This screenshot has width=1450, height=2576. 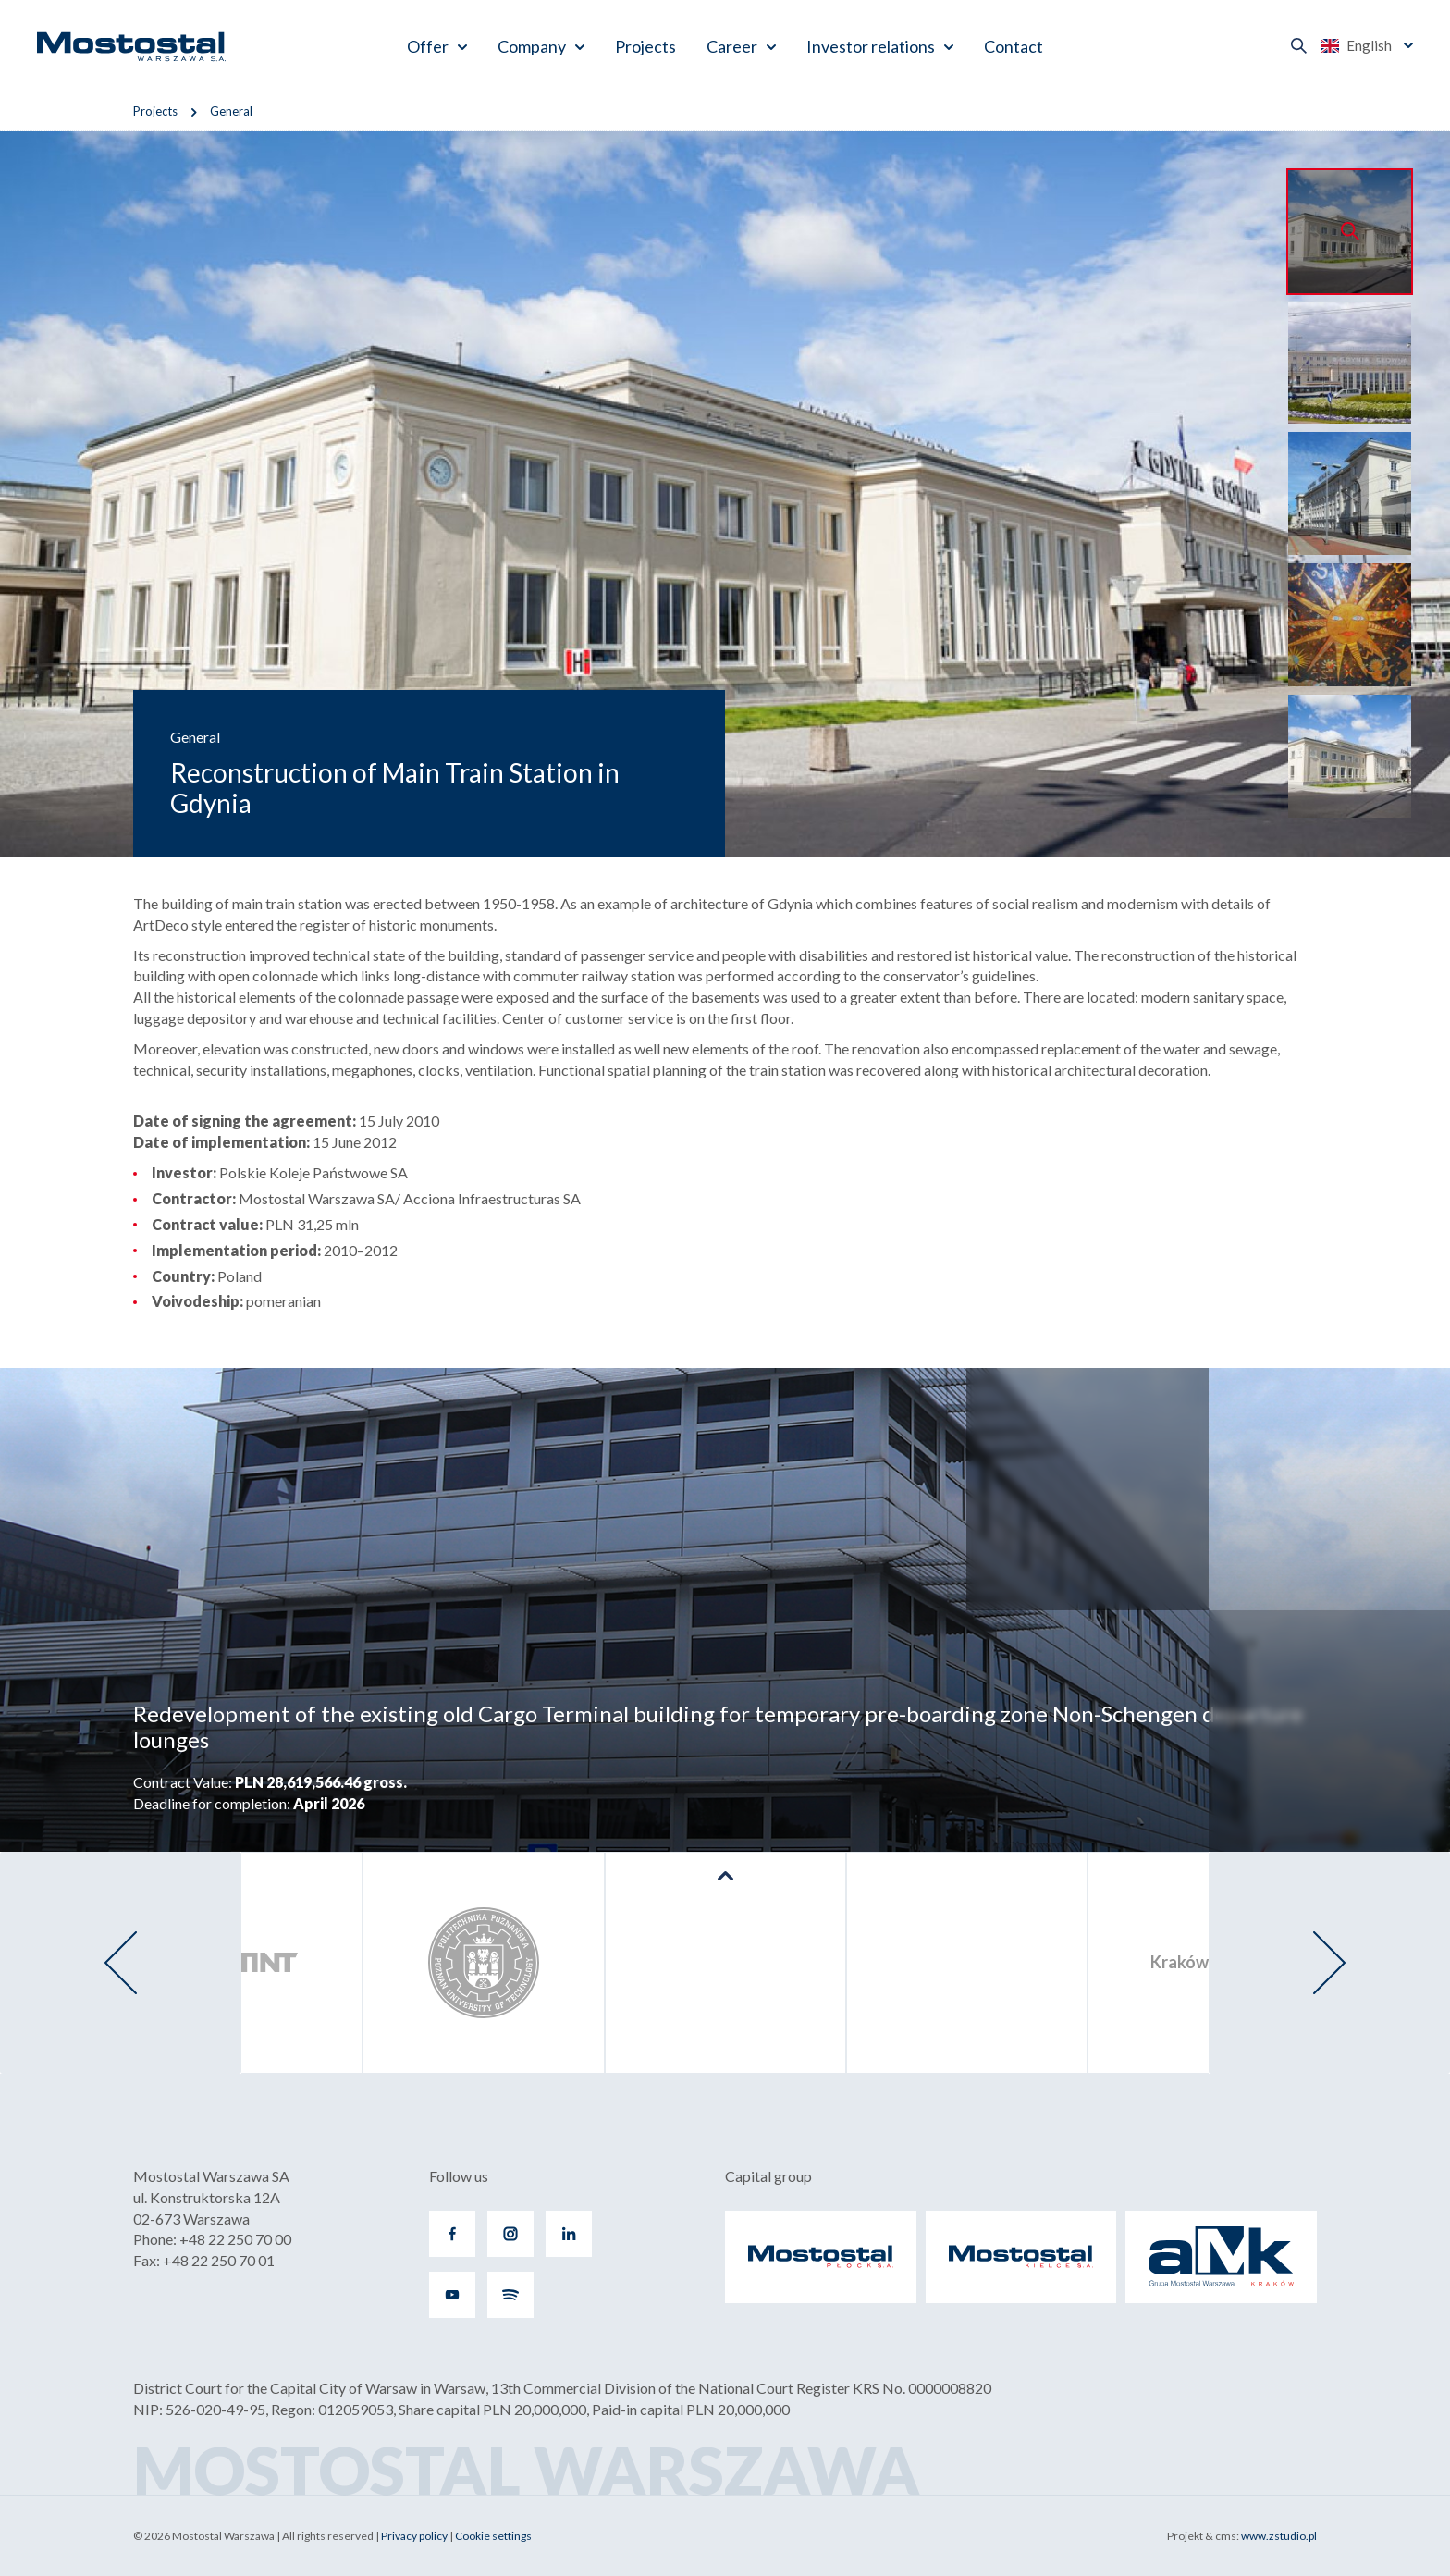 I want to click on Company, so click(x=532, y=46).